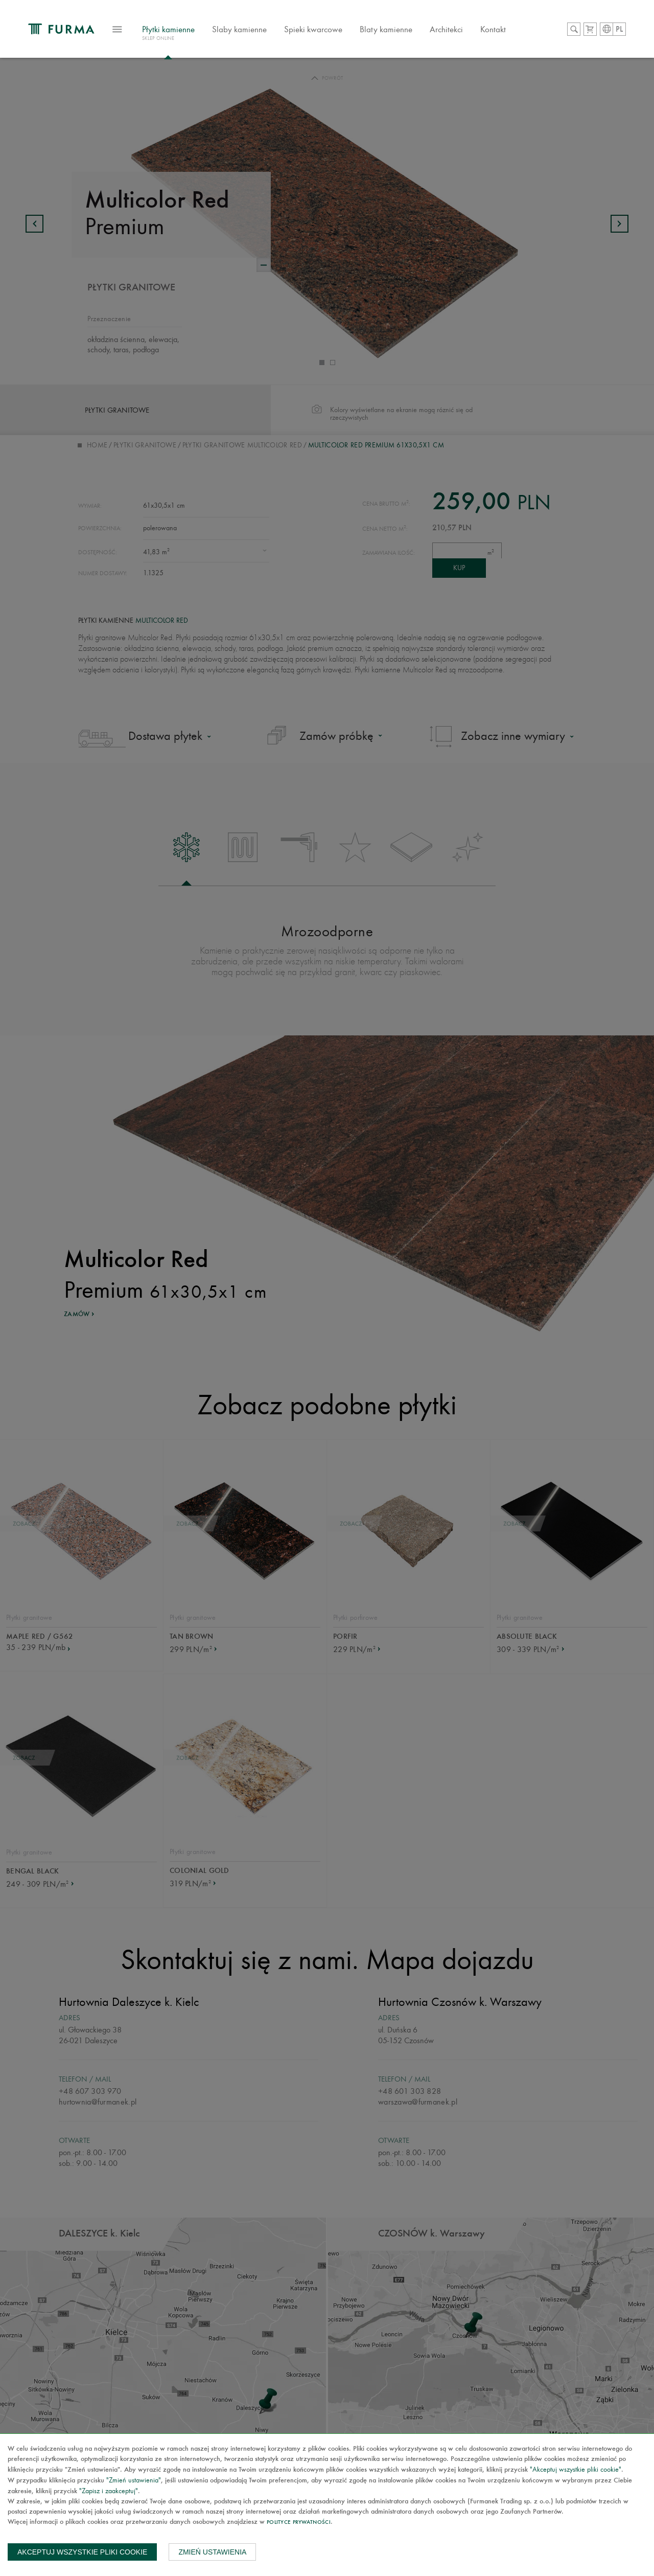 This screenshot has height=2576, width=654. Describe the element at coordinates (201, 38) in the screenshot. I see `Płytki kamienne` at that location.